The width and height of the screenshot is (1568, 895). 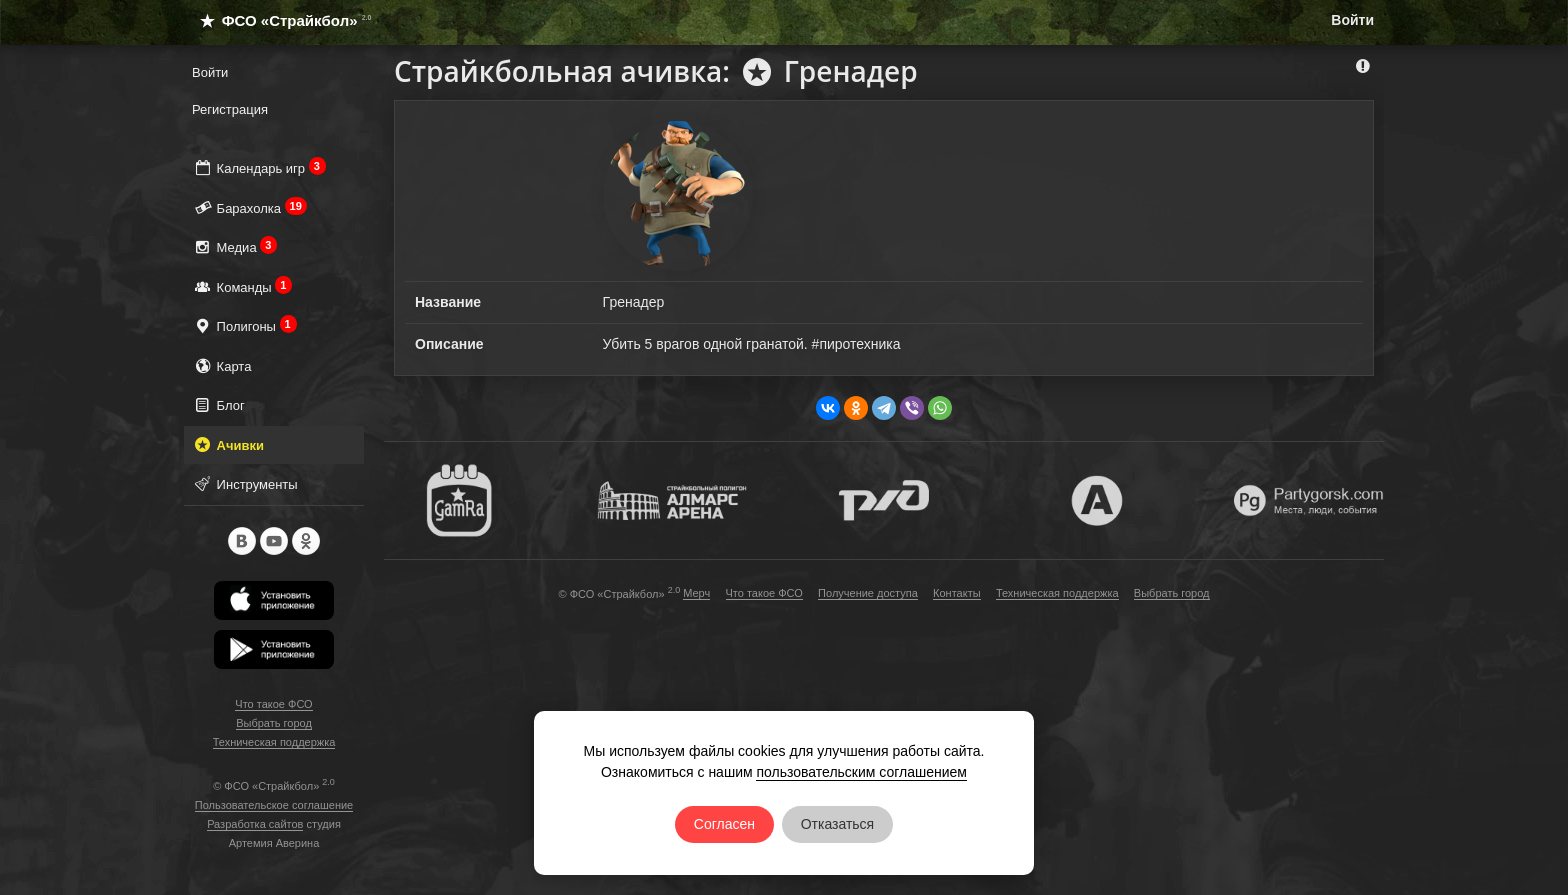 What do you see at coordinates (274, 805) in the screenshot?
I see `Пользовательское соглашение` at bounding box center [274, 805].